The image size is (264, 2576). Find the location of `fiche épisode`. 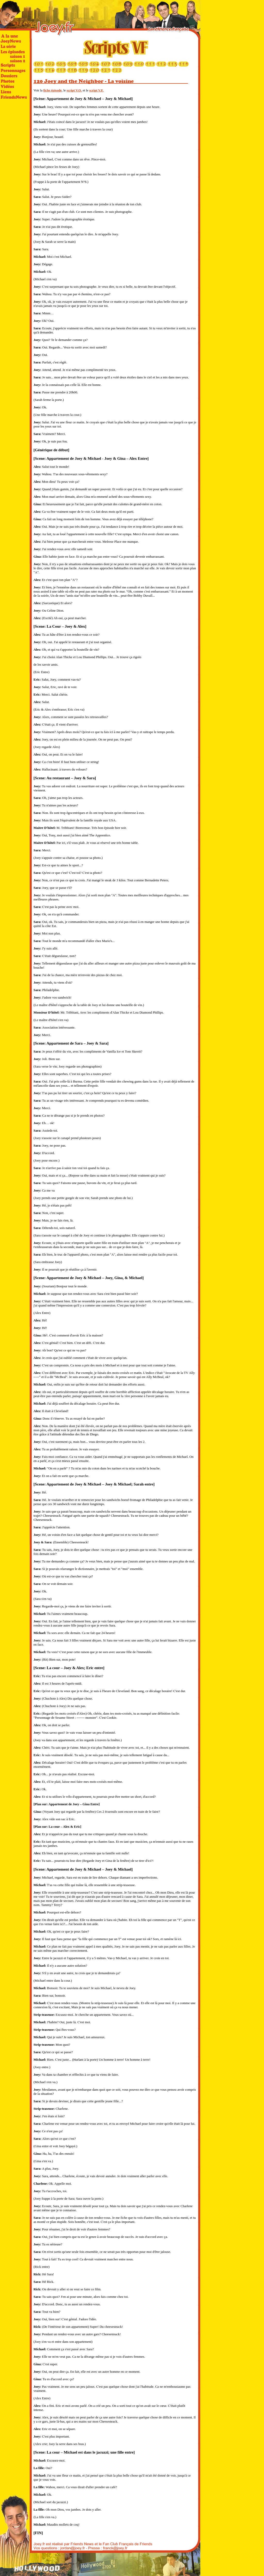

fiche épisode is located at coordinates (52, 90).